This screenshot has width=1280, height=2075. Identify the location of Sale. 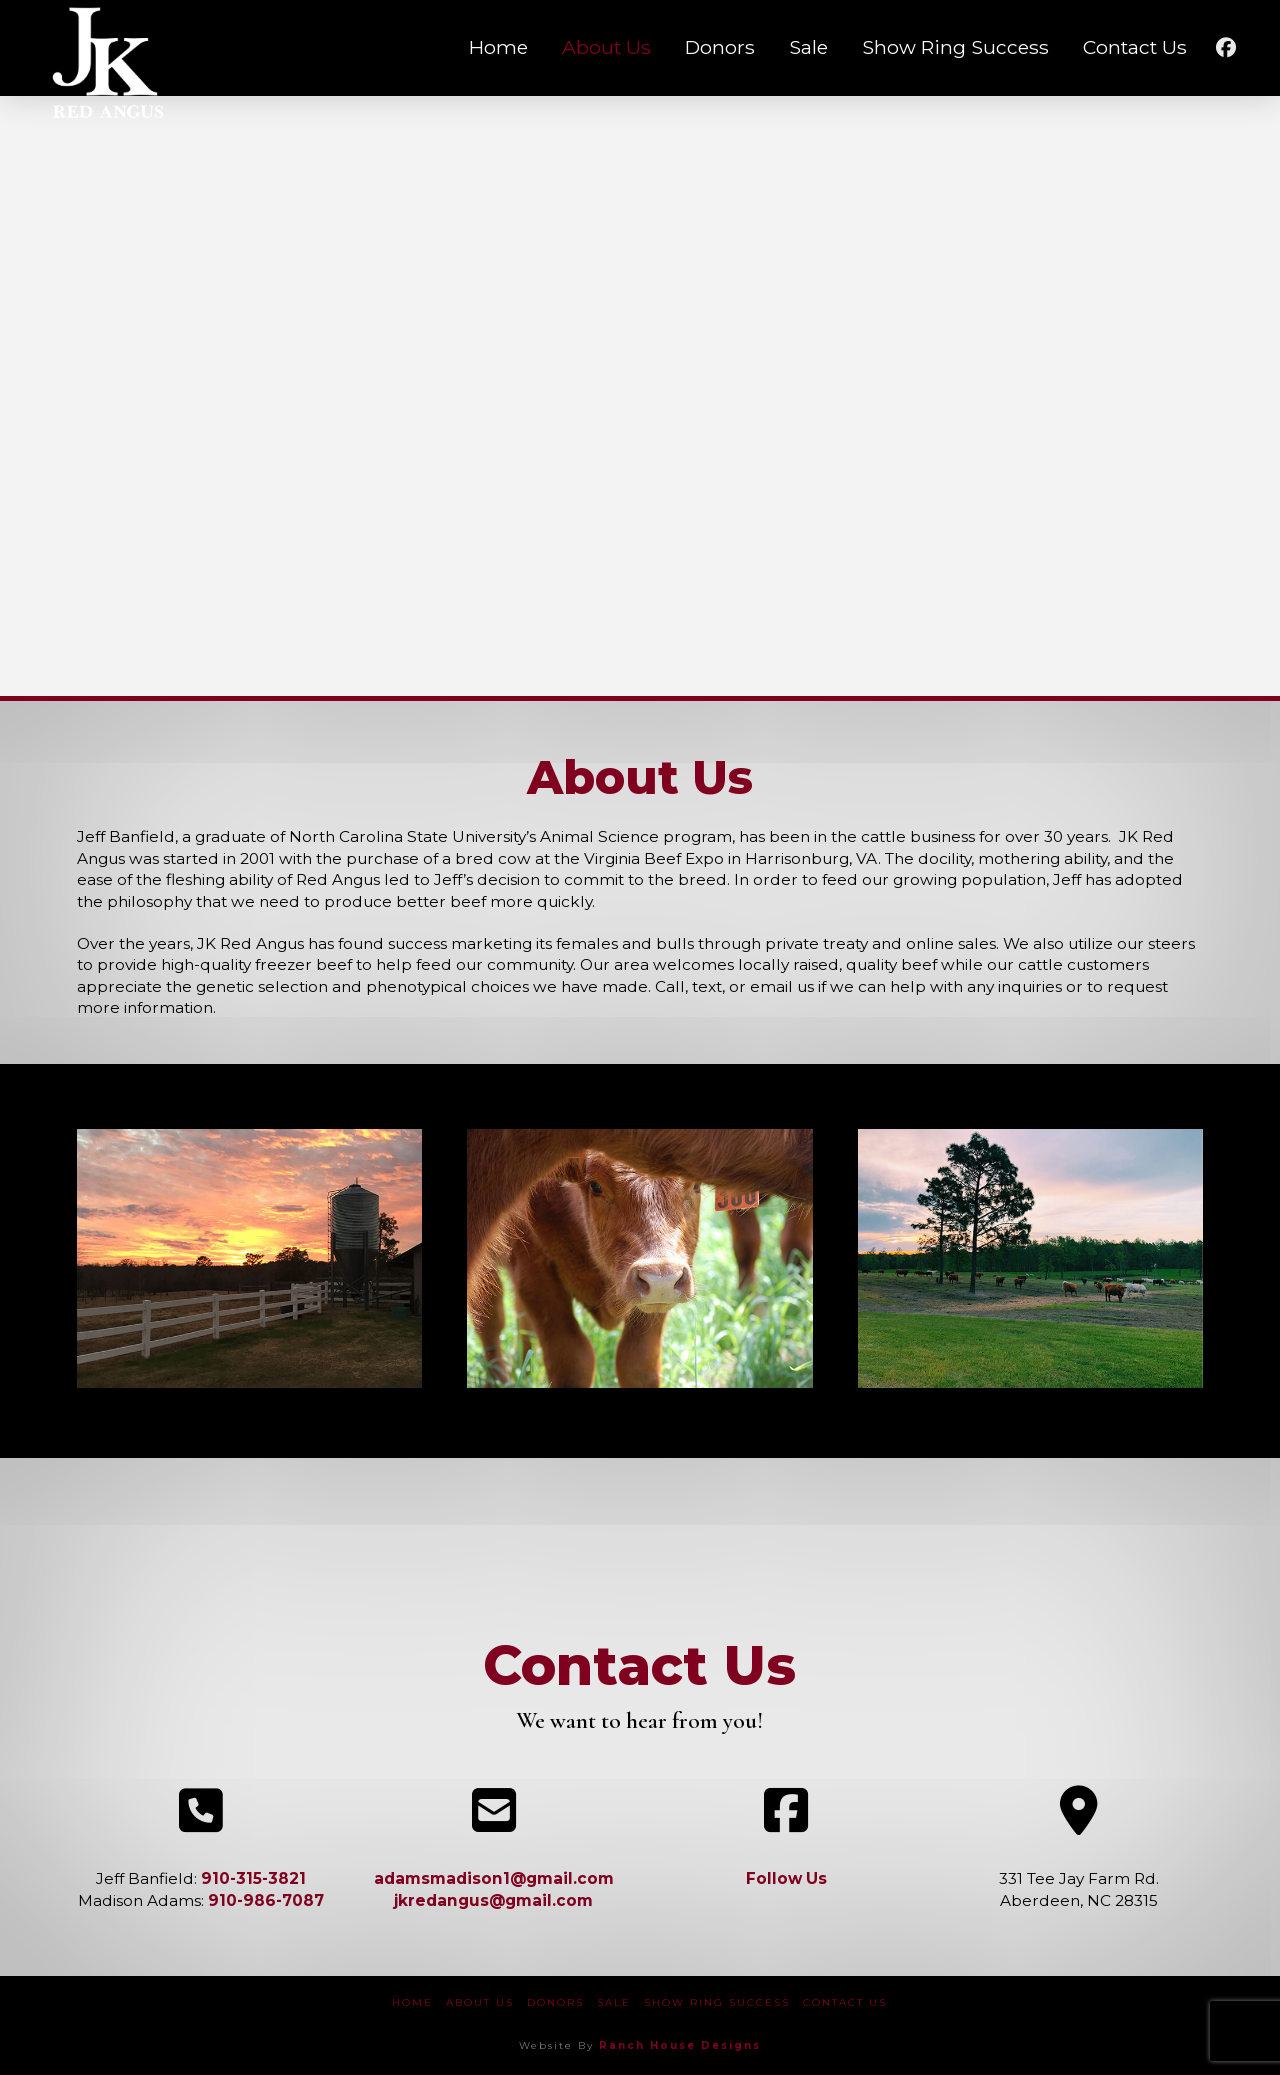
(614, 2002).